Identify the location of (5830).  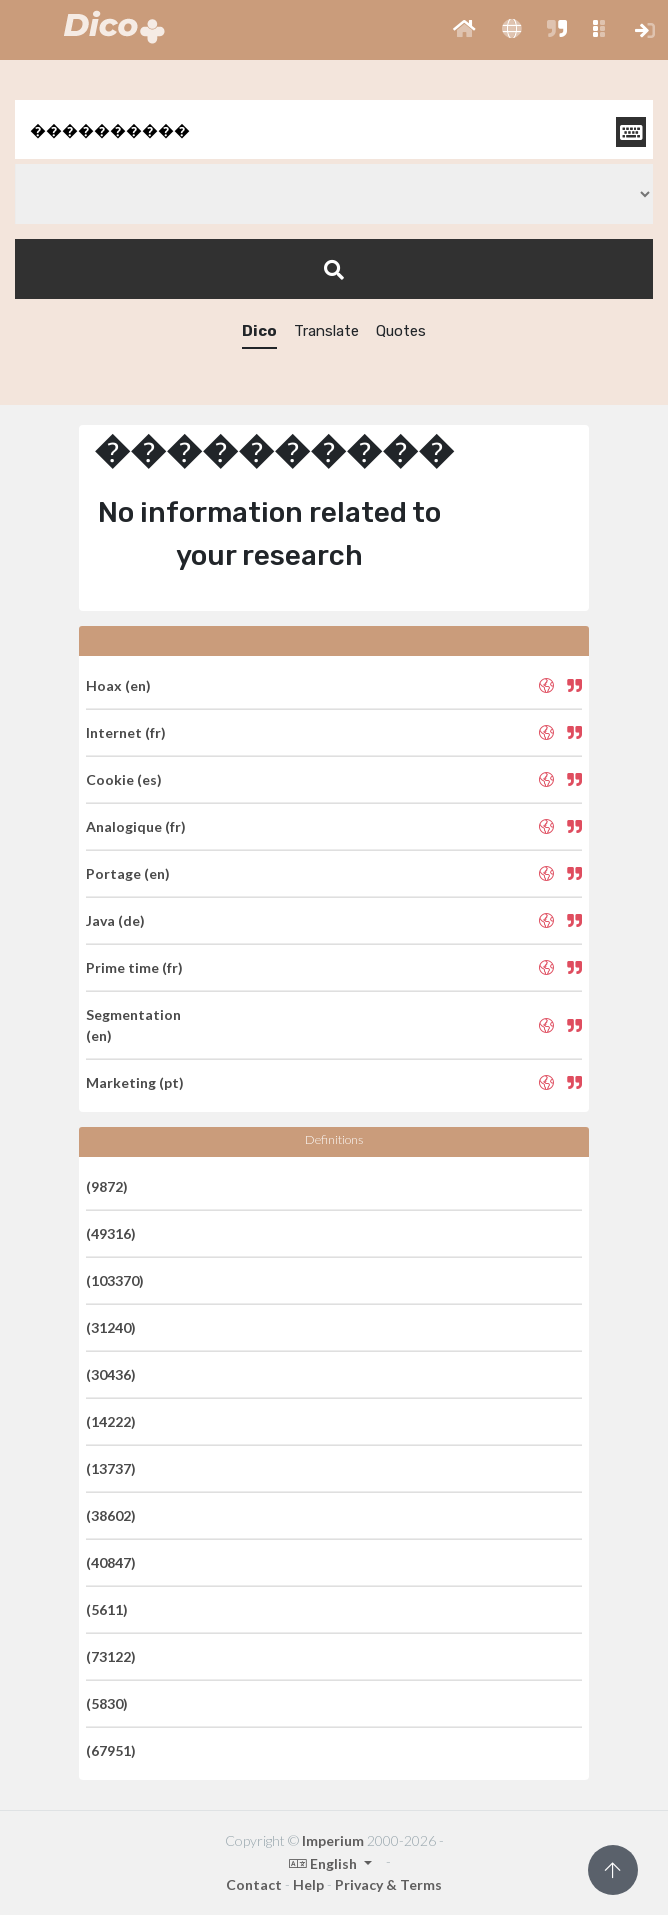
(107, 1703).